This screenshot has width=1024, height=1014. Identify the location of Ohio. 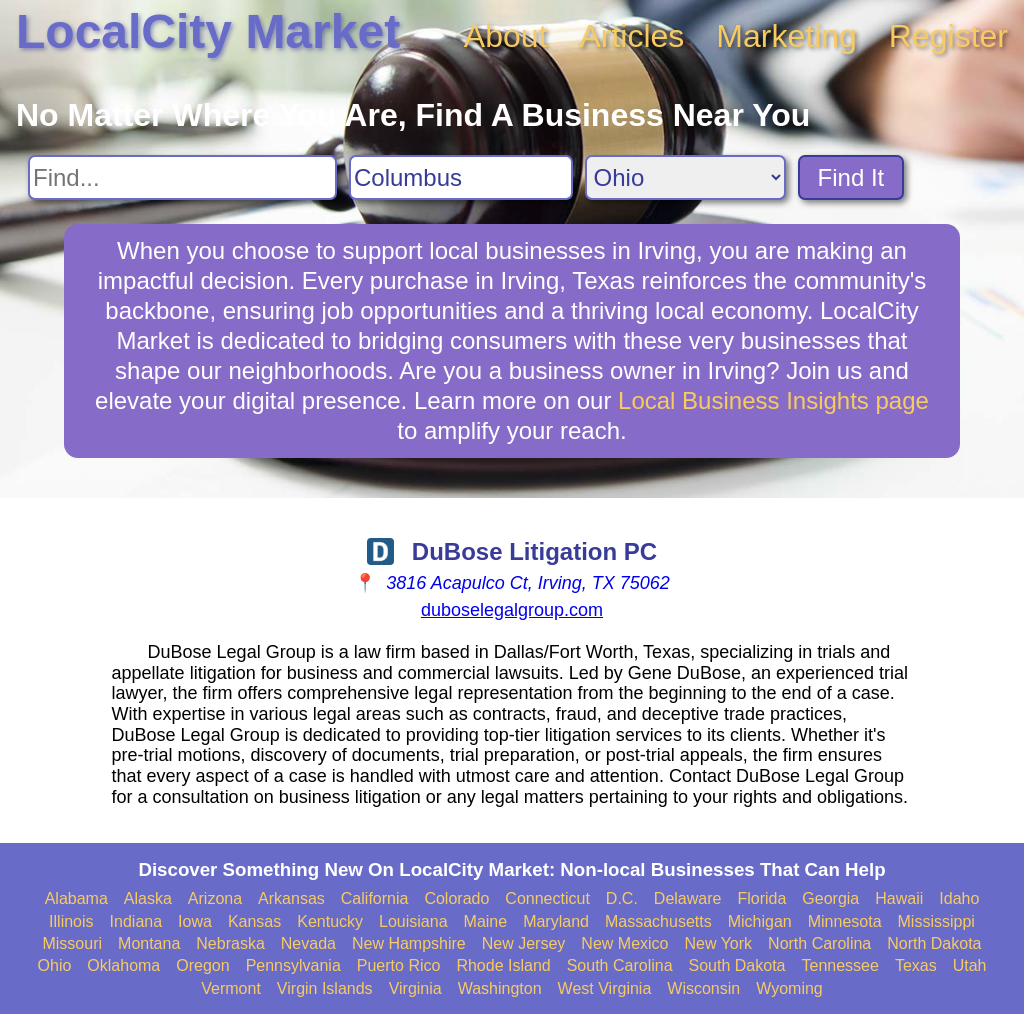
(55, 965).